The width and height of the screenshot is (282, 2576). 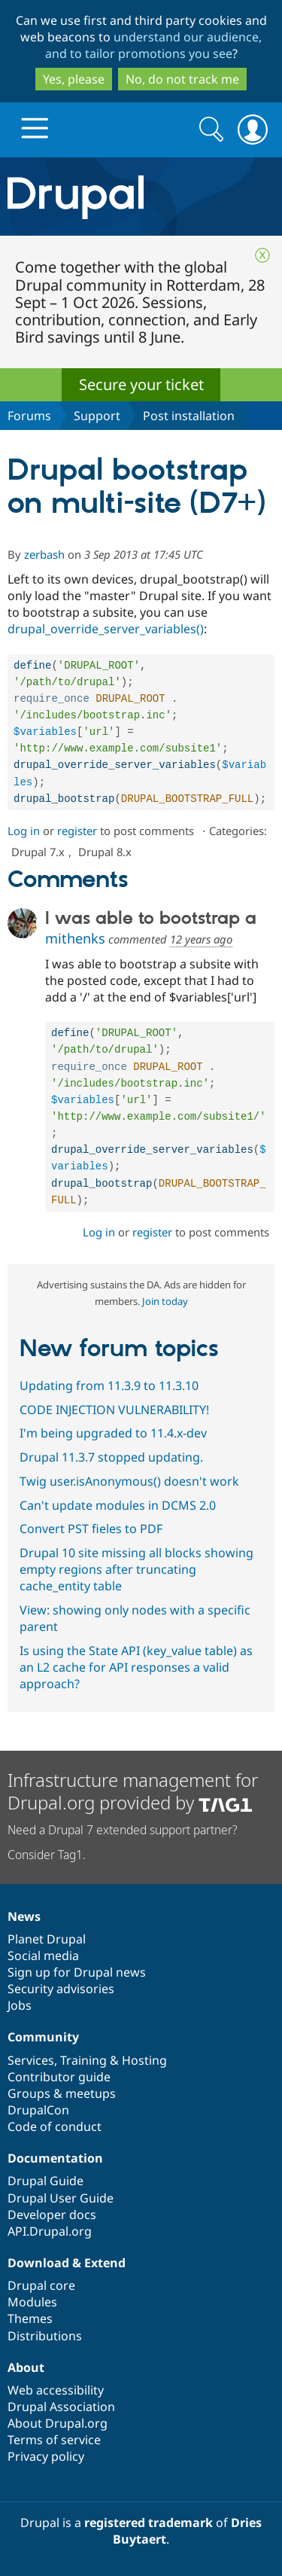 What do you see at coordinates (77, 837) in the screenshot?
I see `register` at bounding box center [77, 837].